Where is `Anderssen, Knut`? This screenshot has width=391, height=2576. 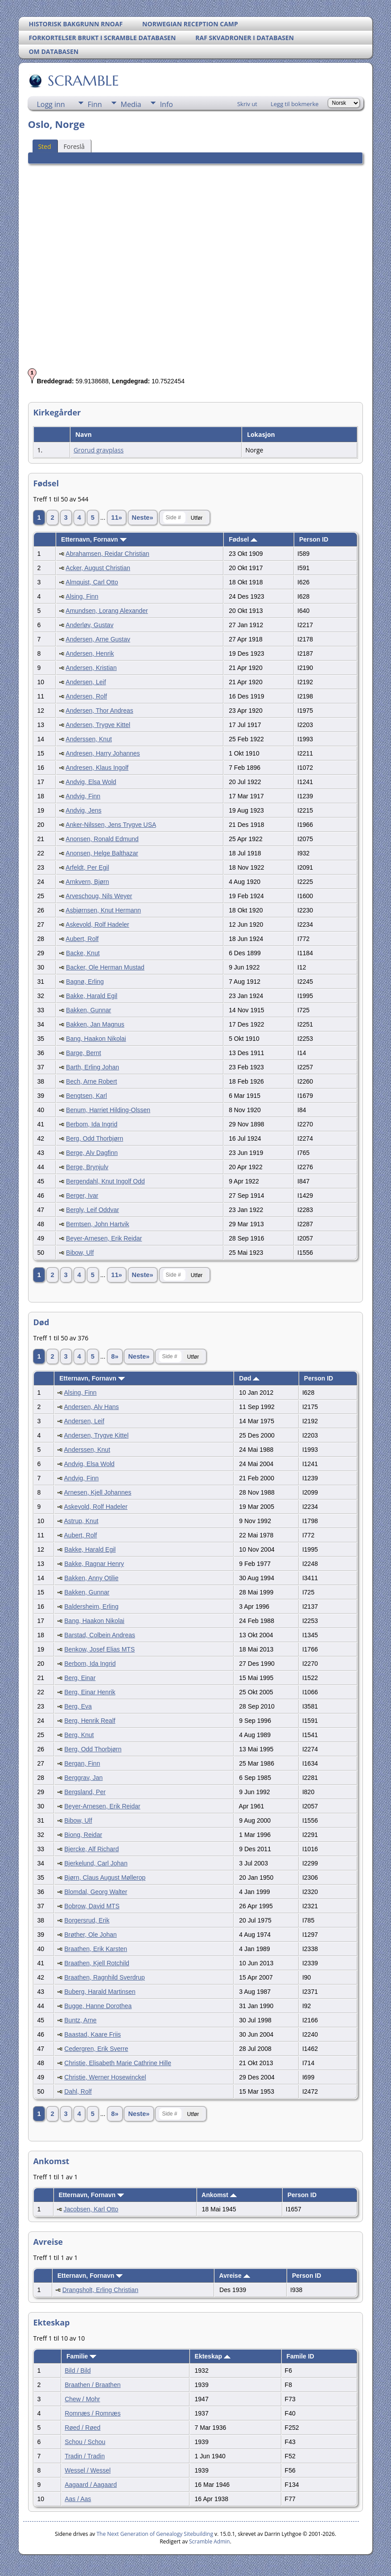
Anderssen, Knut is located at coordinates (89, 739).